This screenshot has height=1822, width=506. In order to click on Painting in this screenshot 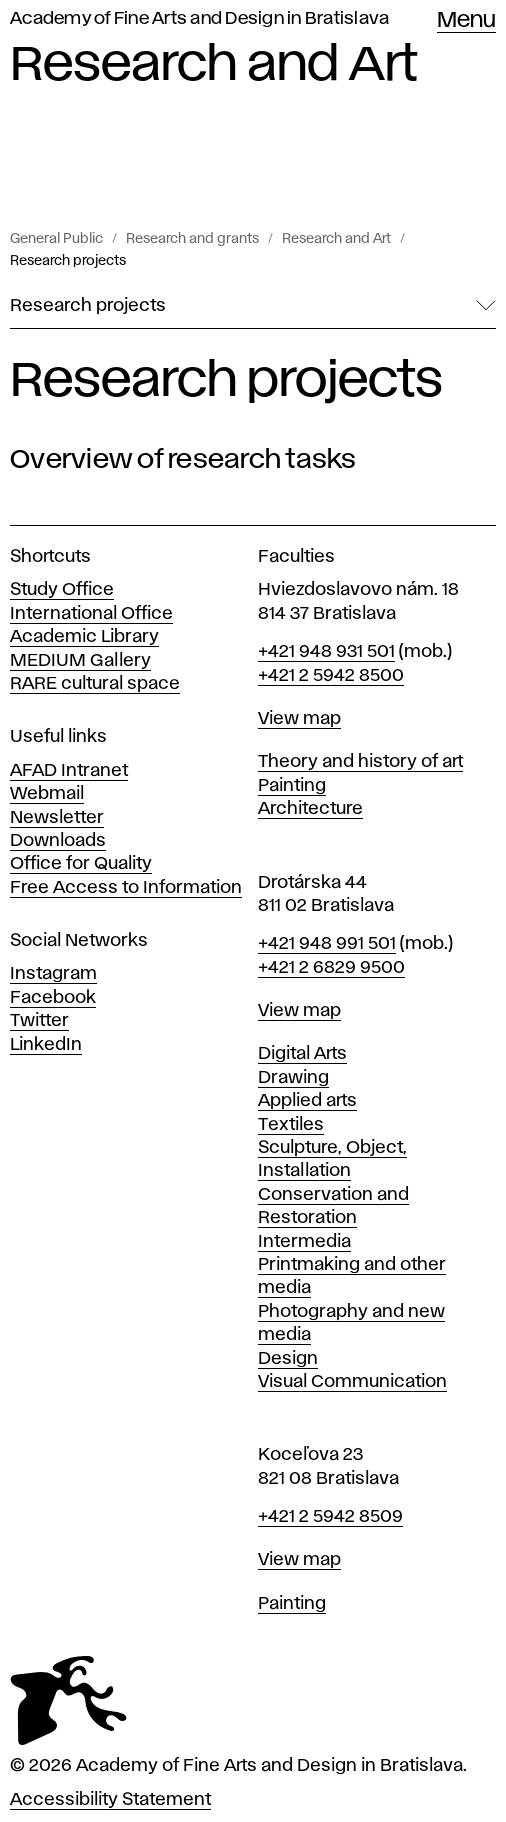, I will do `click(292, 786)`.